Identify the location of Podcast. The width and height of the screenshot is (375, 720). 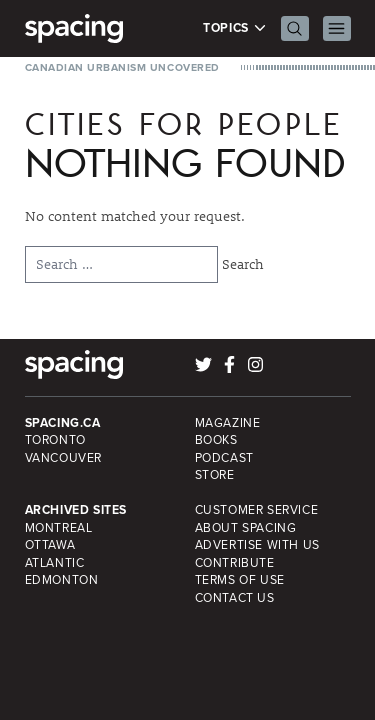
(224, 458).